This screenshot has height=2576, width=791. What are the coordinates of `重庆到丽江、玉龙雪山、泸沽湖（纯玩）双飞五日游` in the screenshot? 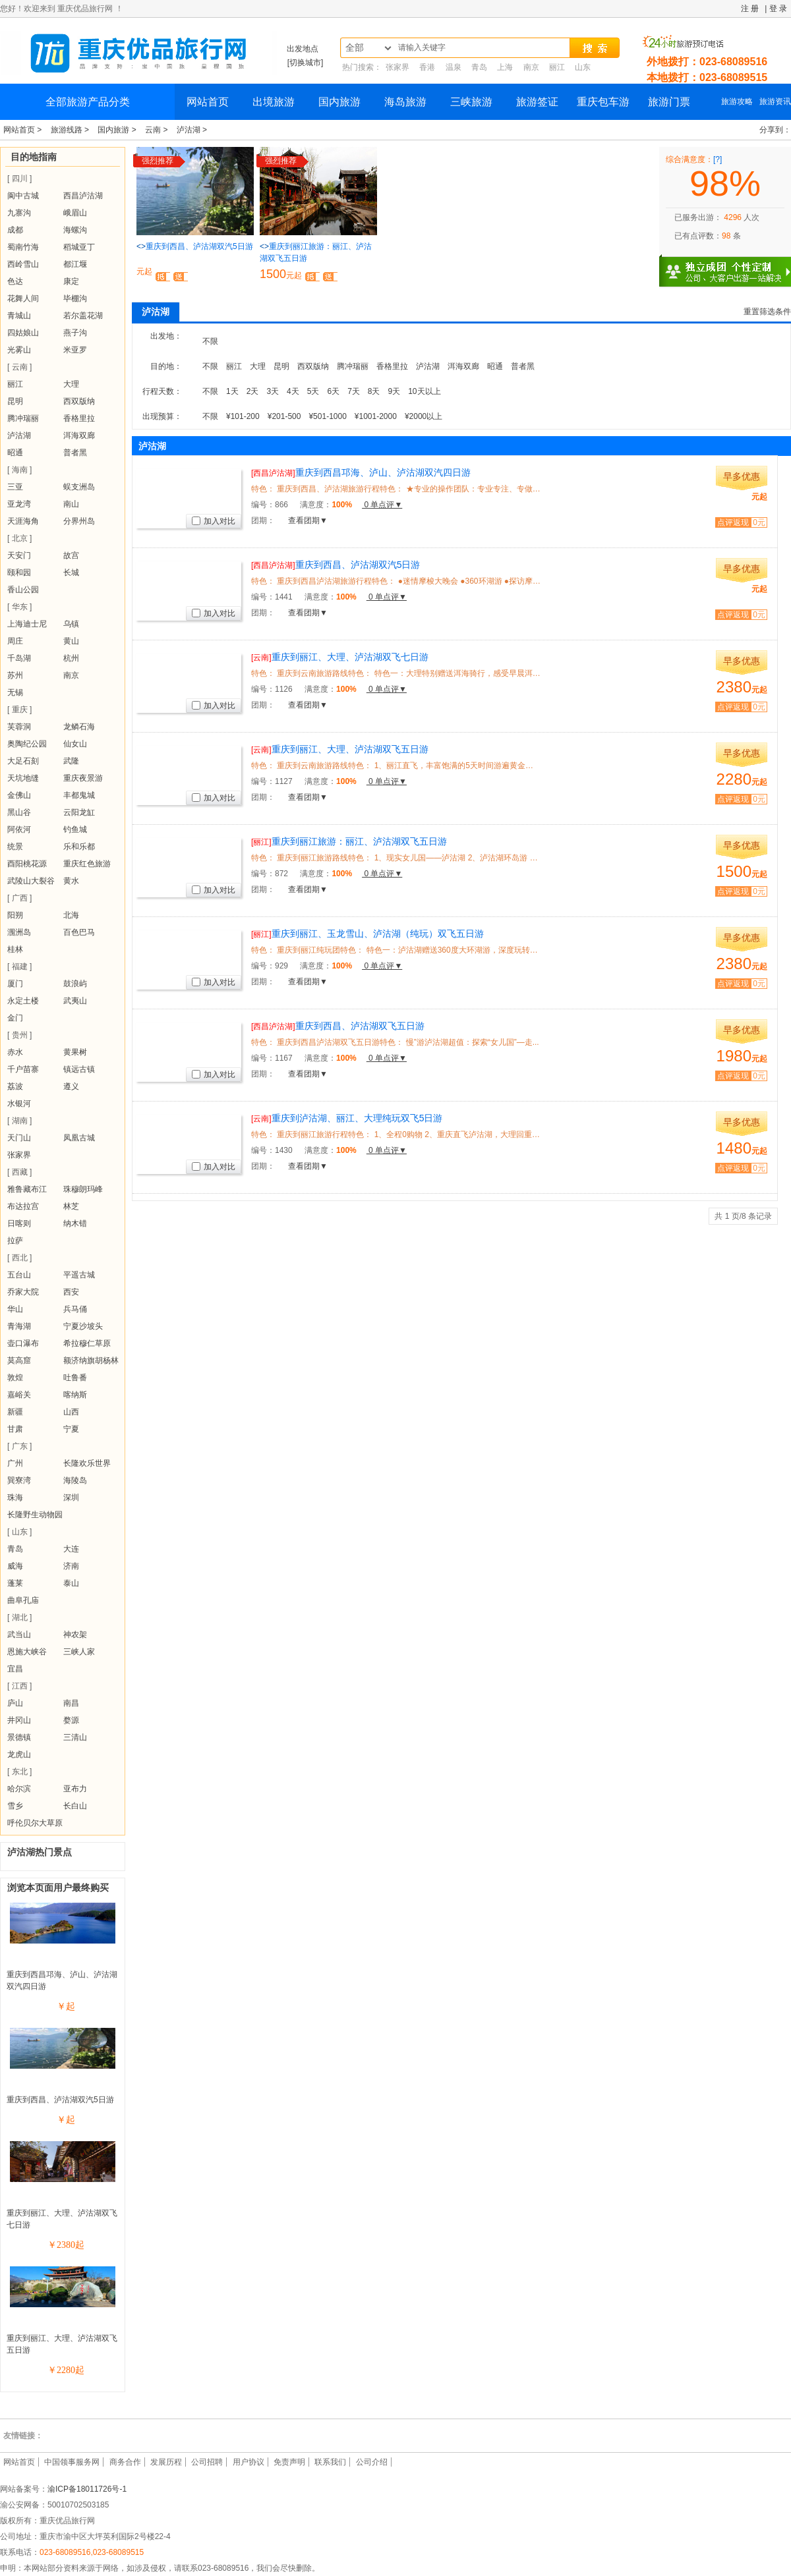 It's located at (367, 933).